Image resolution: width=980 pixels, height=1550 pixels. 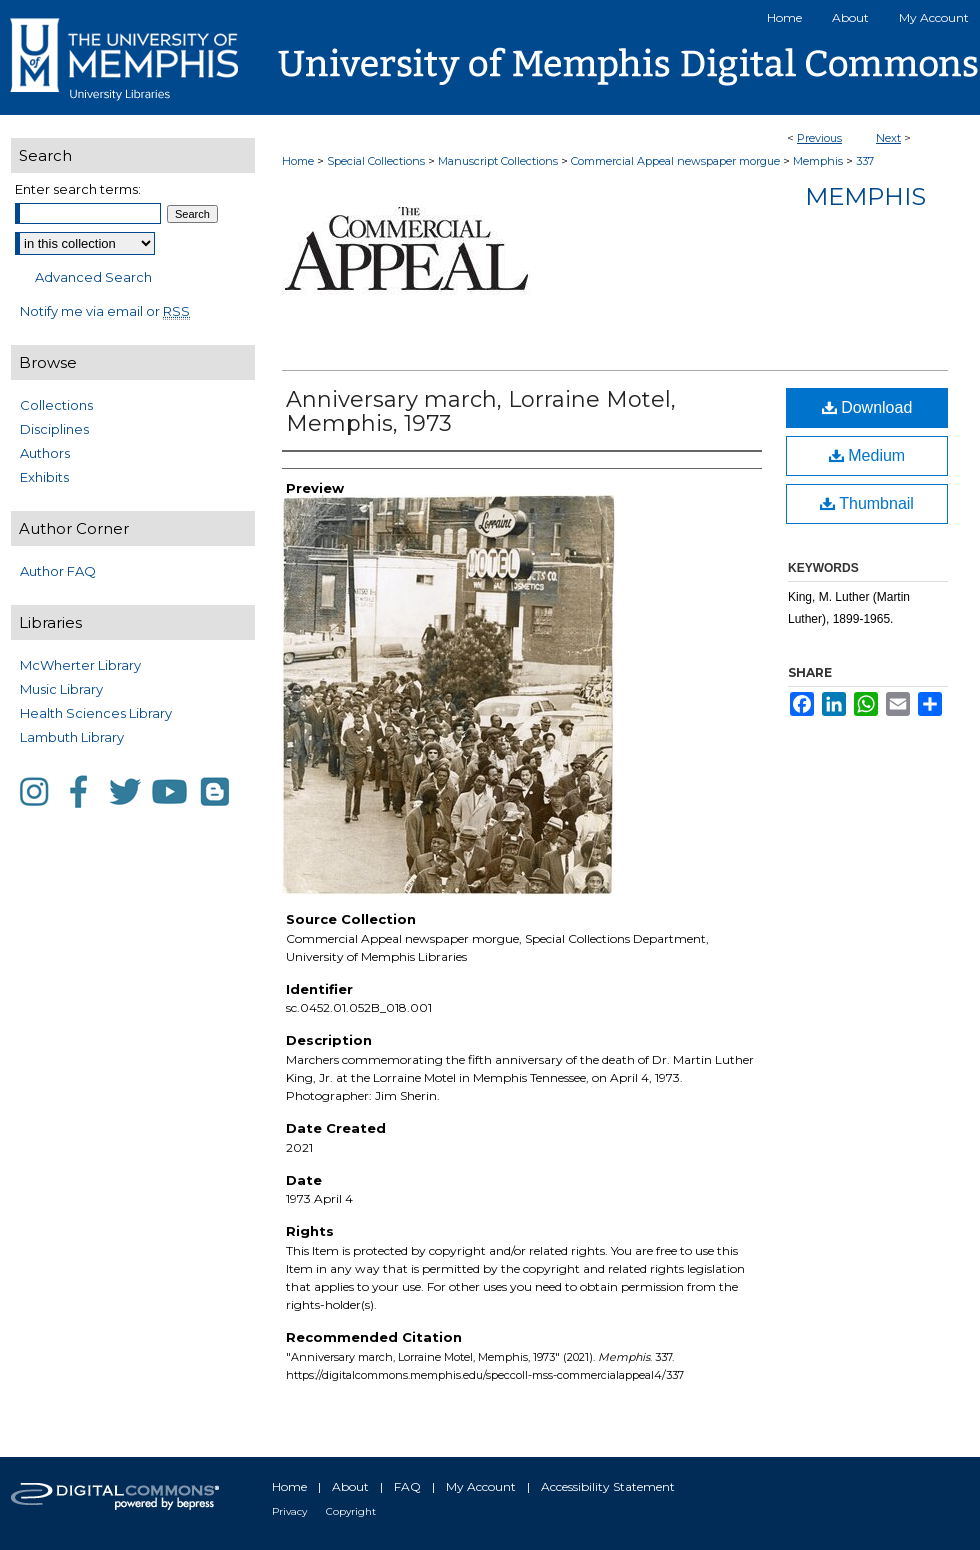 I want to click on Privacy, so click(x=289, y=1511).